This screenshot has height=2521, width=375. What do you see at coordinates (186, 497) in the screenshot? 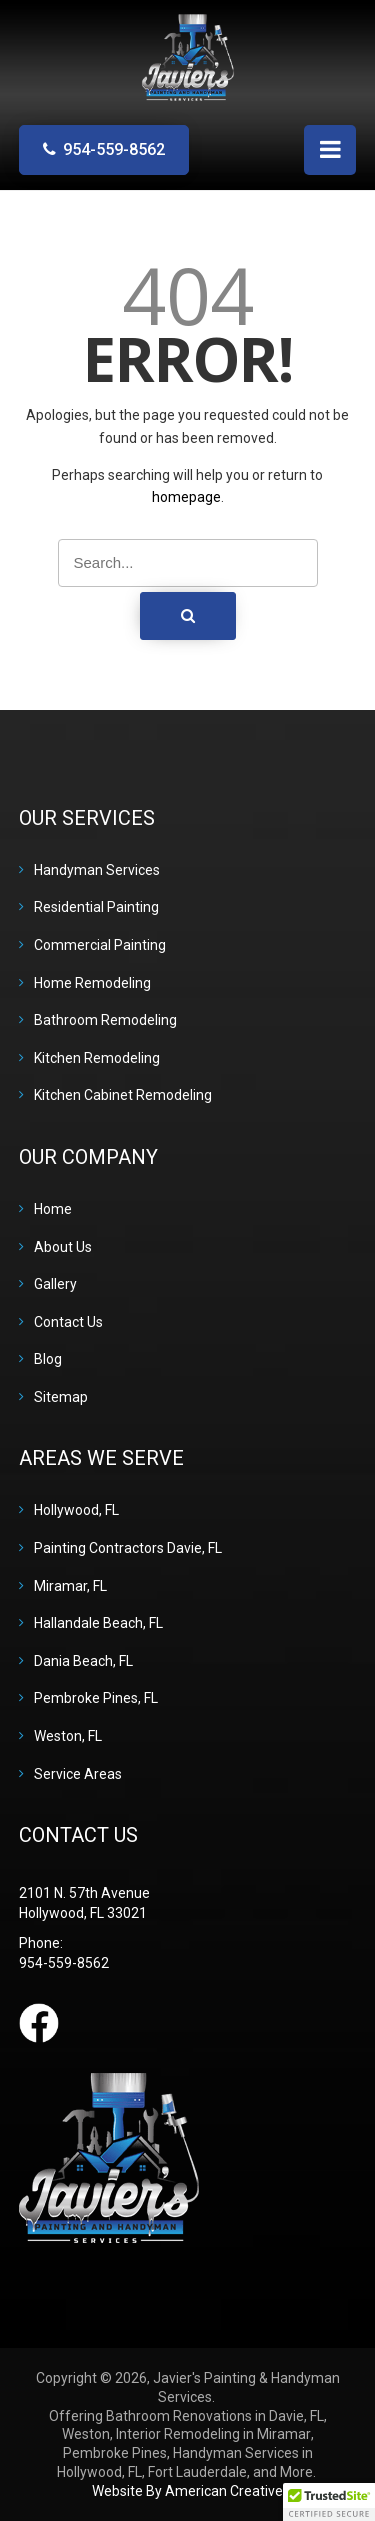
I see `homepage` at bounding box center [186, 497].